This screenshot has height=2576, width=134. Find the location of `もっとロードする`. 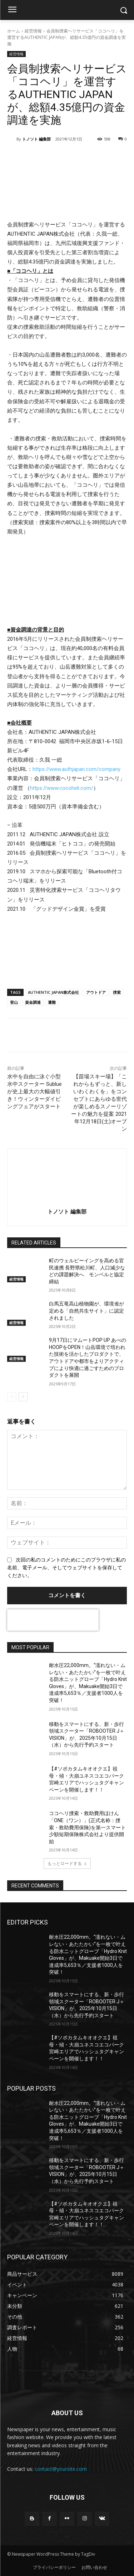

もっとロードする is located at coordinates (67, 1863).